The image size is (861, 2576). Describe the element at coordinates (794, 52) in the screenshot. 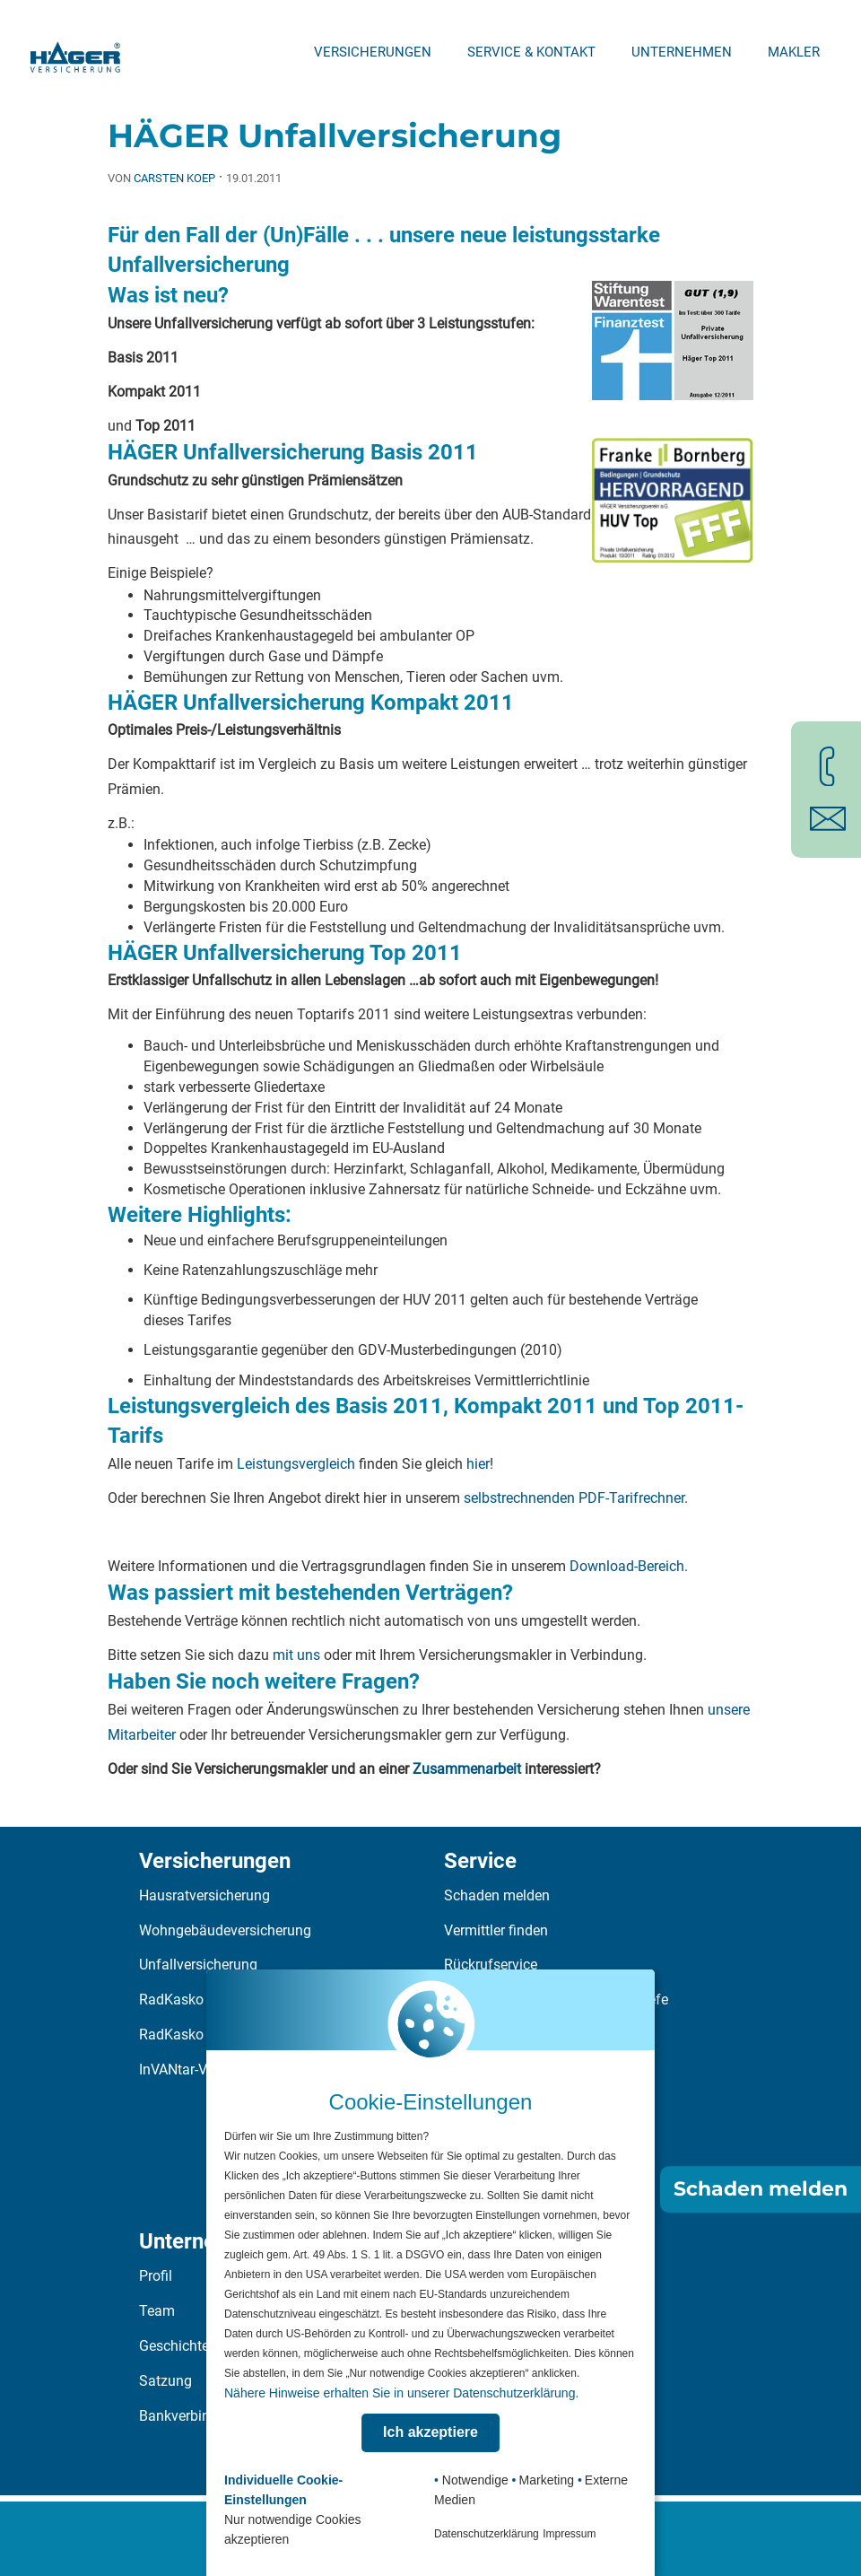

I see `Makler` at that location.